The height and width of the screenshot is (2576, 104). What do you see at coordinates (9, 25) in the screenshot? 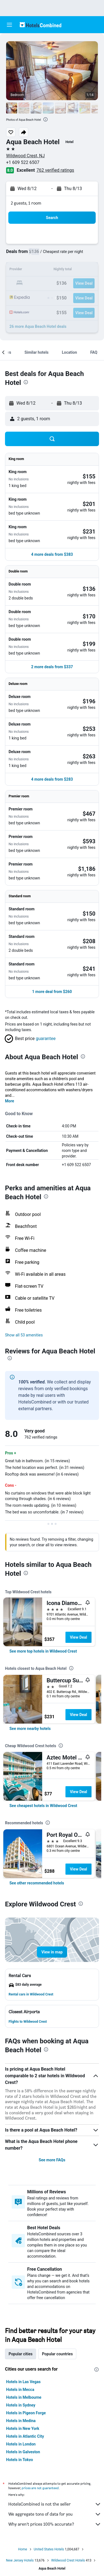
I see `[button]` at bounding box center [9, 25].